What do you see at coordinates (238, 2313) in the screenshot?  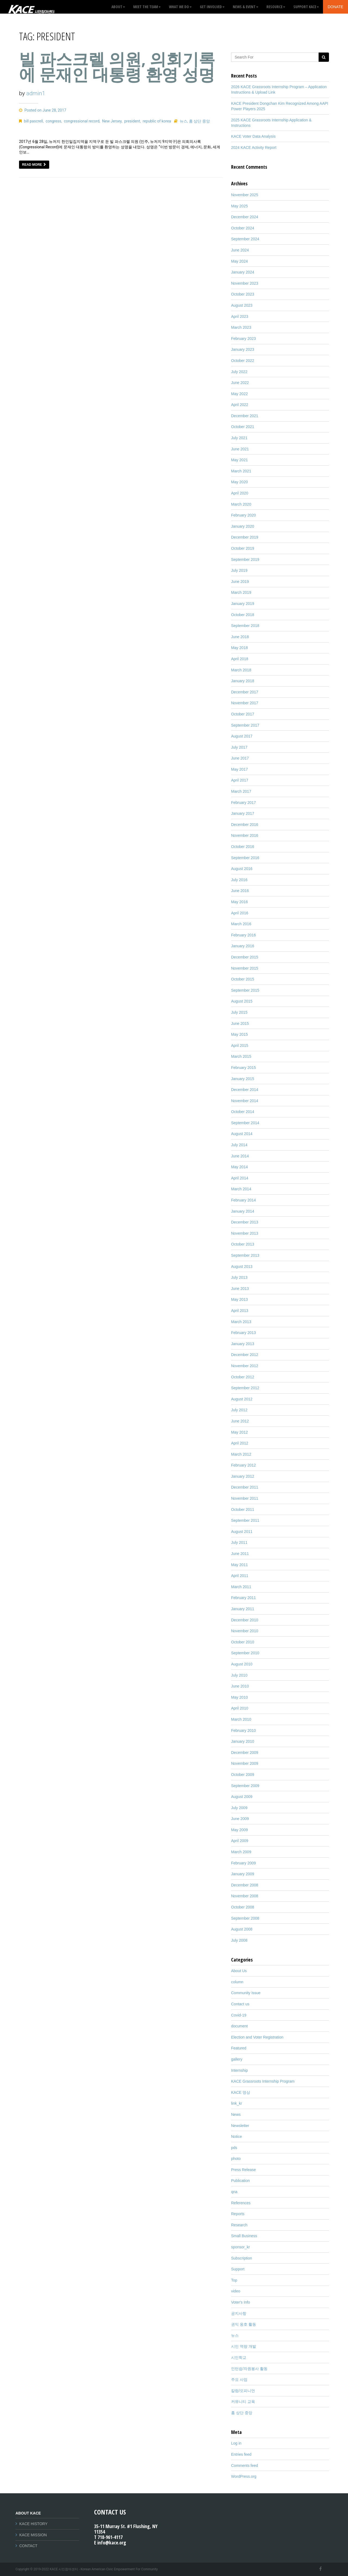 I see `공지사항` at bounding box center [238, 2313].